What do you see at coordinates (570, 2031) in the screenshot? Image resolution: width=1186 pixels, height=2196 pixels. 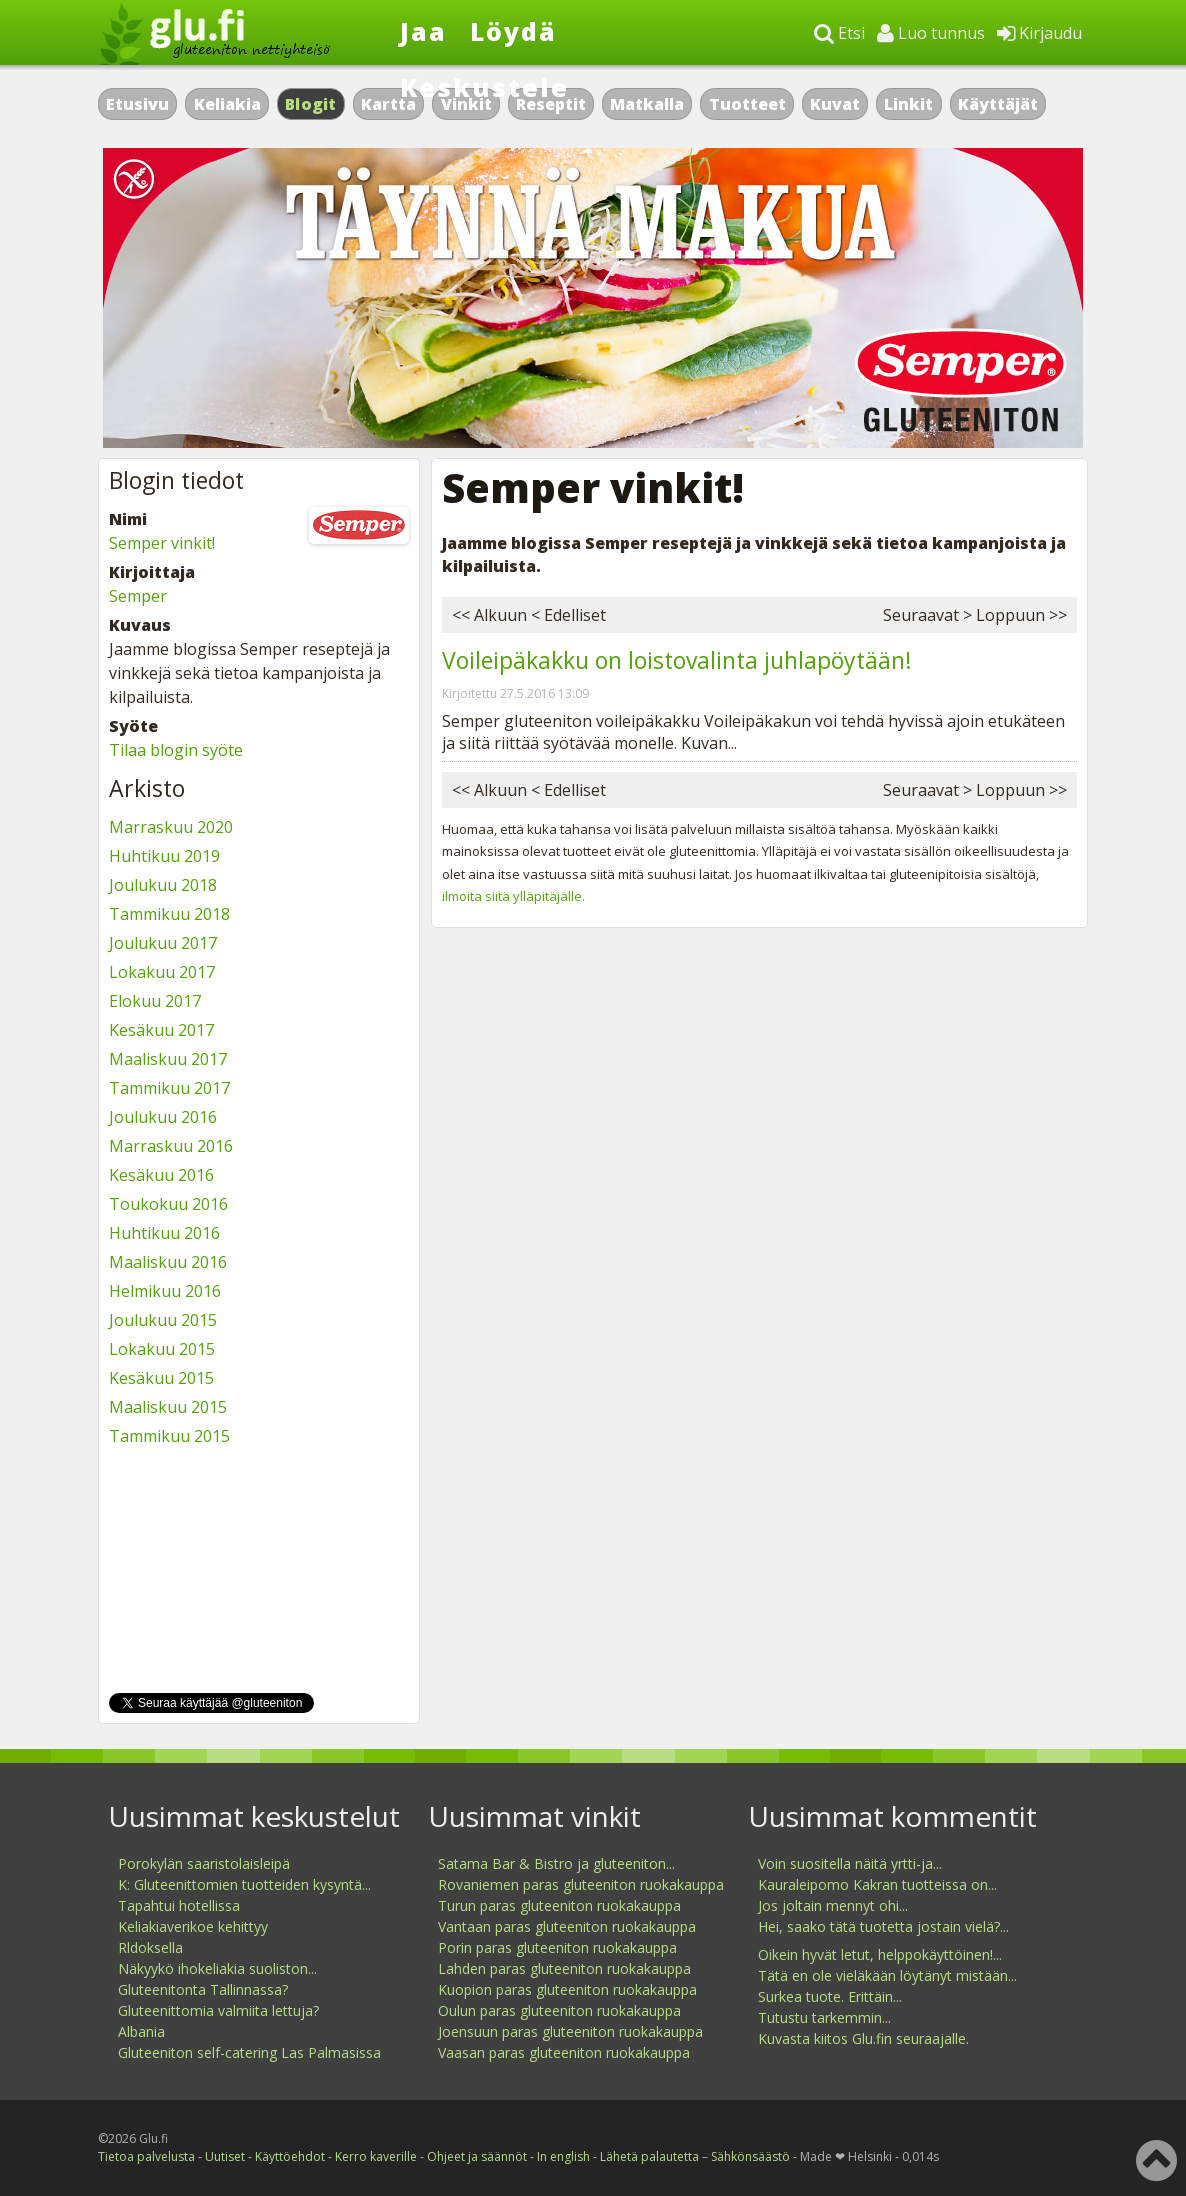 I see `Joensuun paras gluteeniton ruokakauppa` at bounding box center [570, 2031].